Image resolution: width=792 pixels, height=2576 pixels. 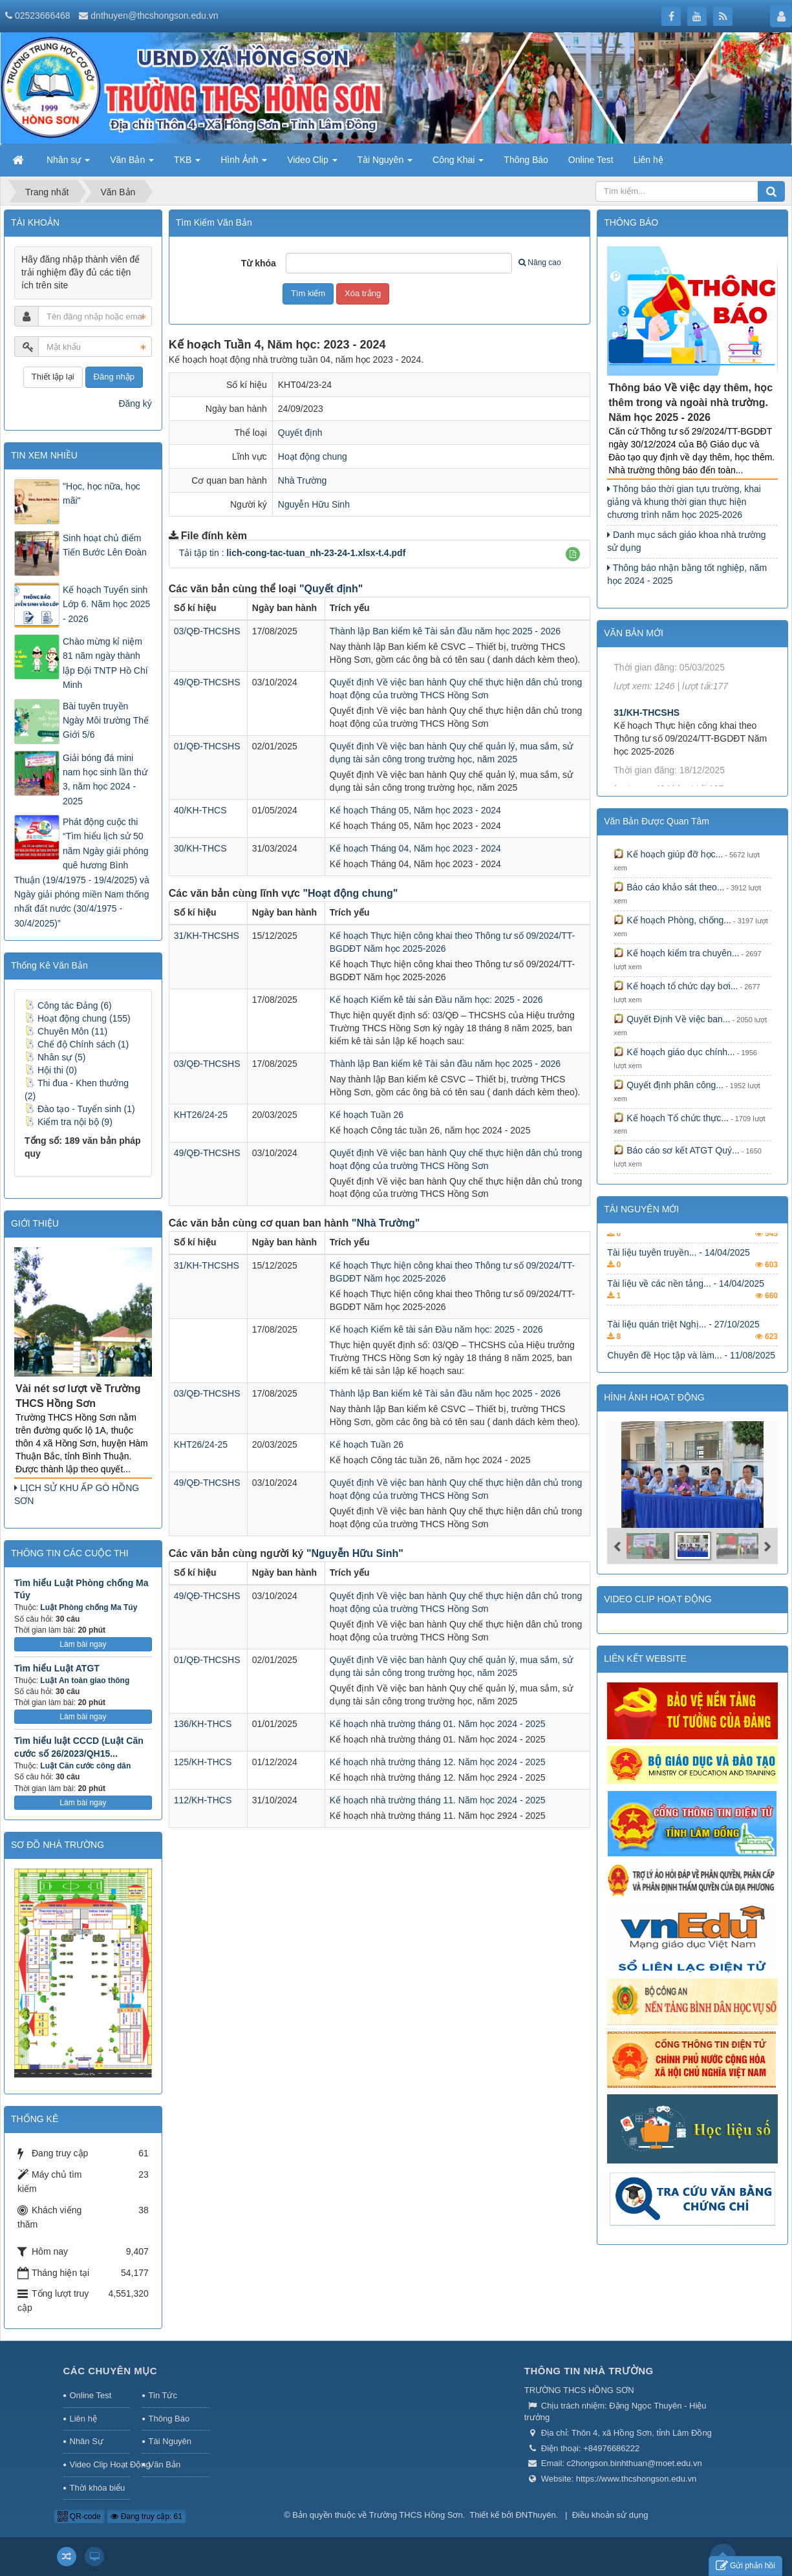 I want to click on 112/KH-THCS, so click(x=202, y=1800).